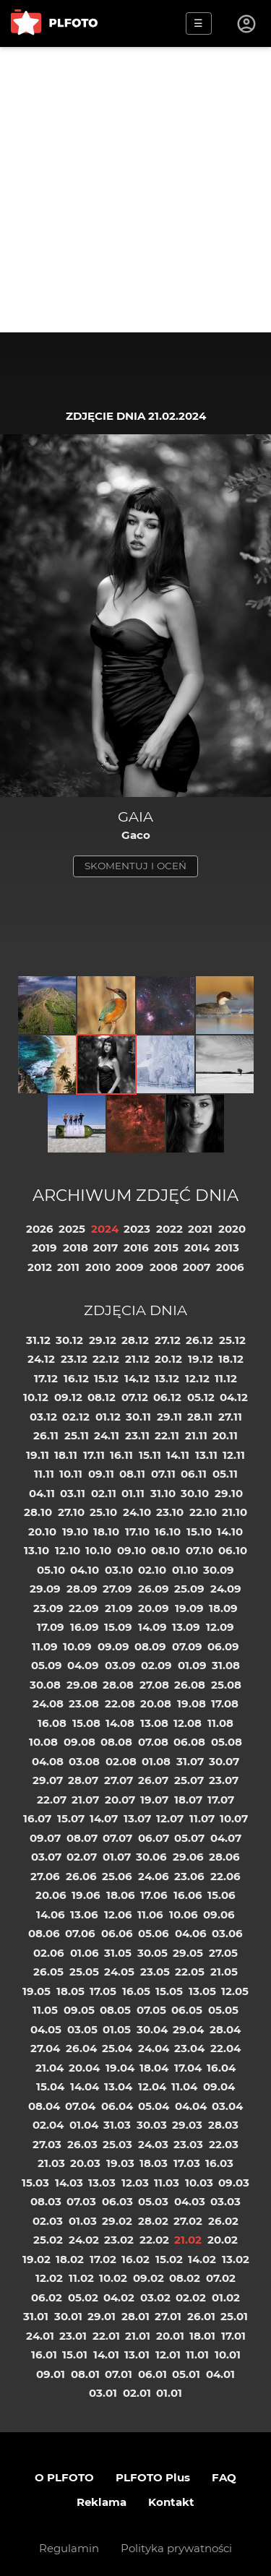  I want to click on 01.10, so click(185, 1570).